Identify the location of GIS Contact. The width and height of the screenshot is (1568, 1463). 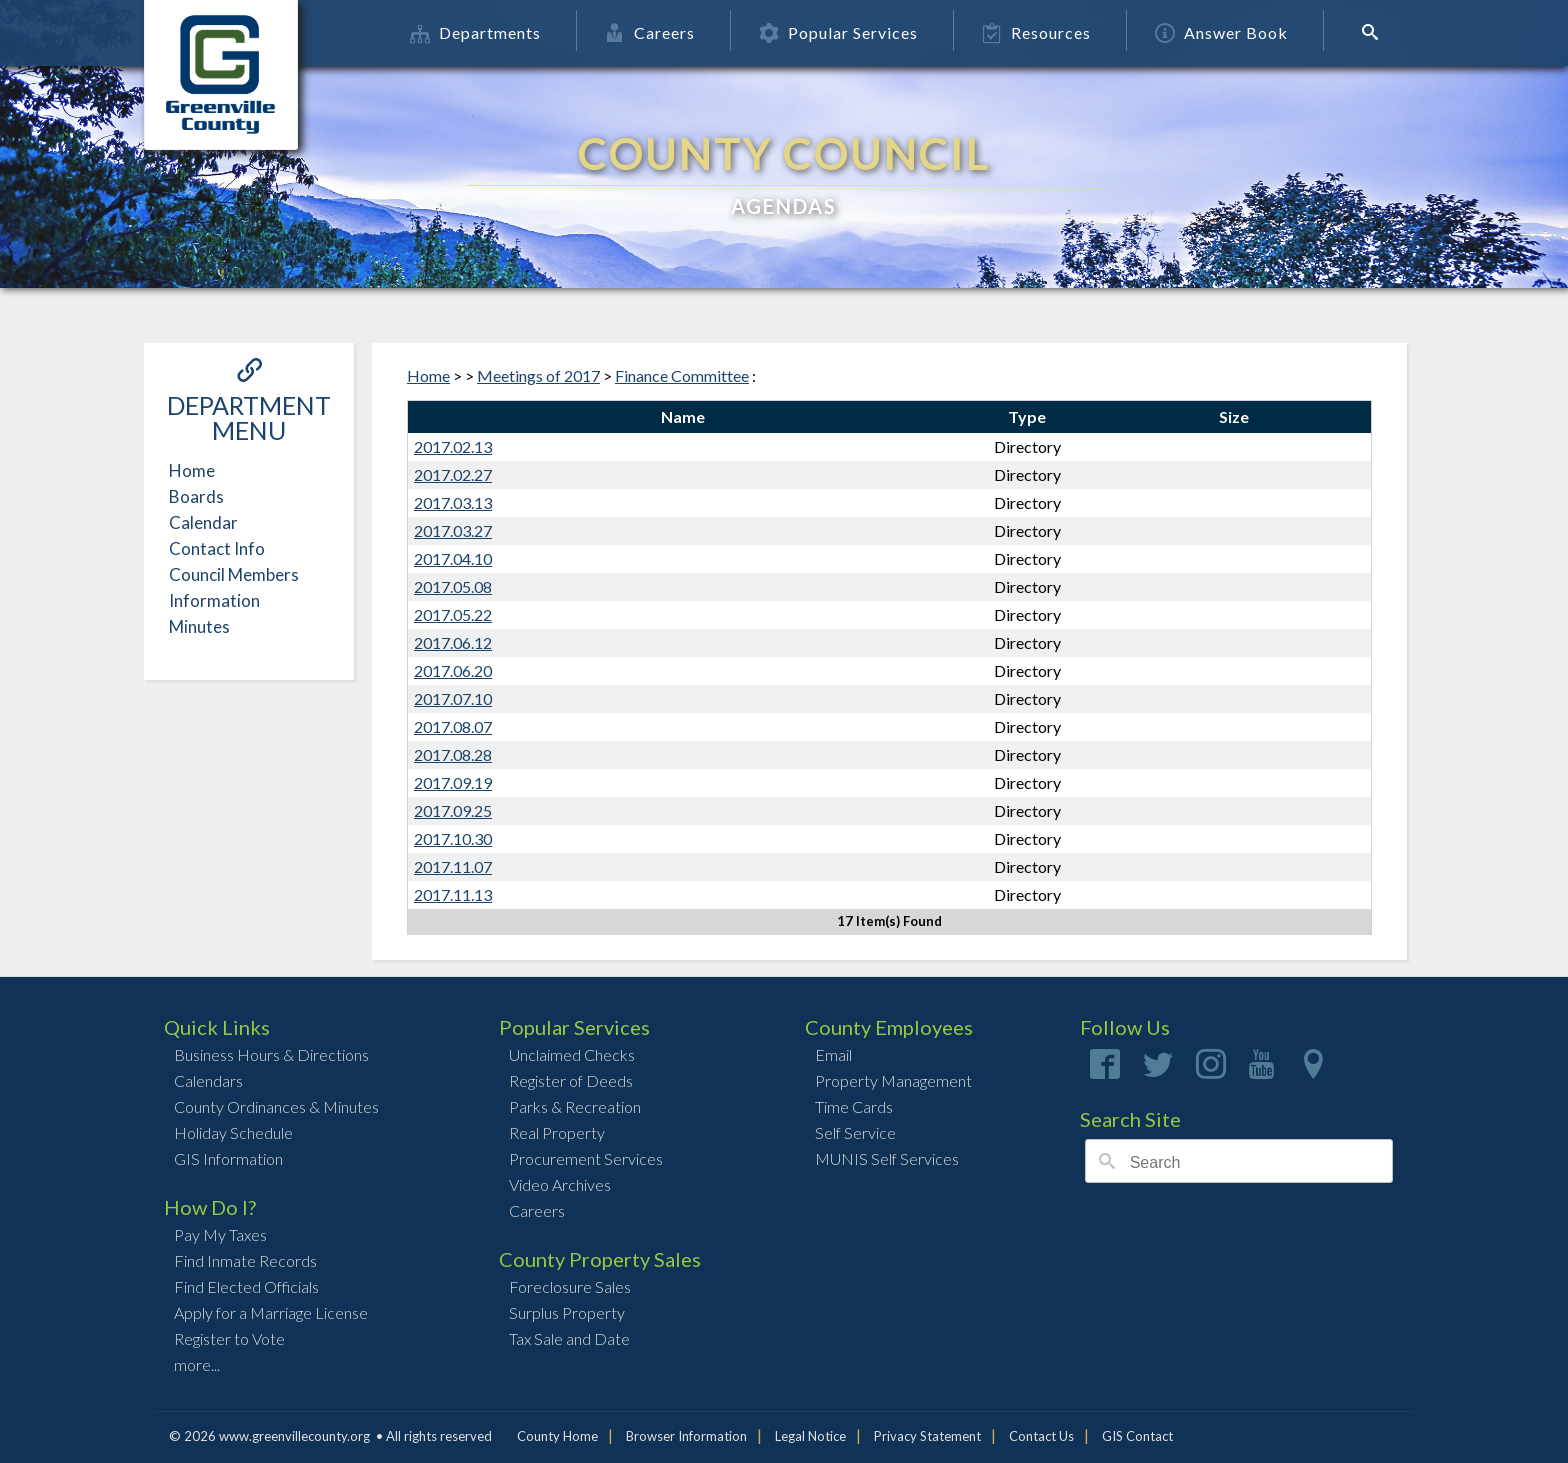
(1137, 1436).